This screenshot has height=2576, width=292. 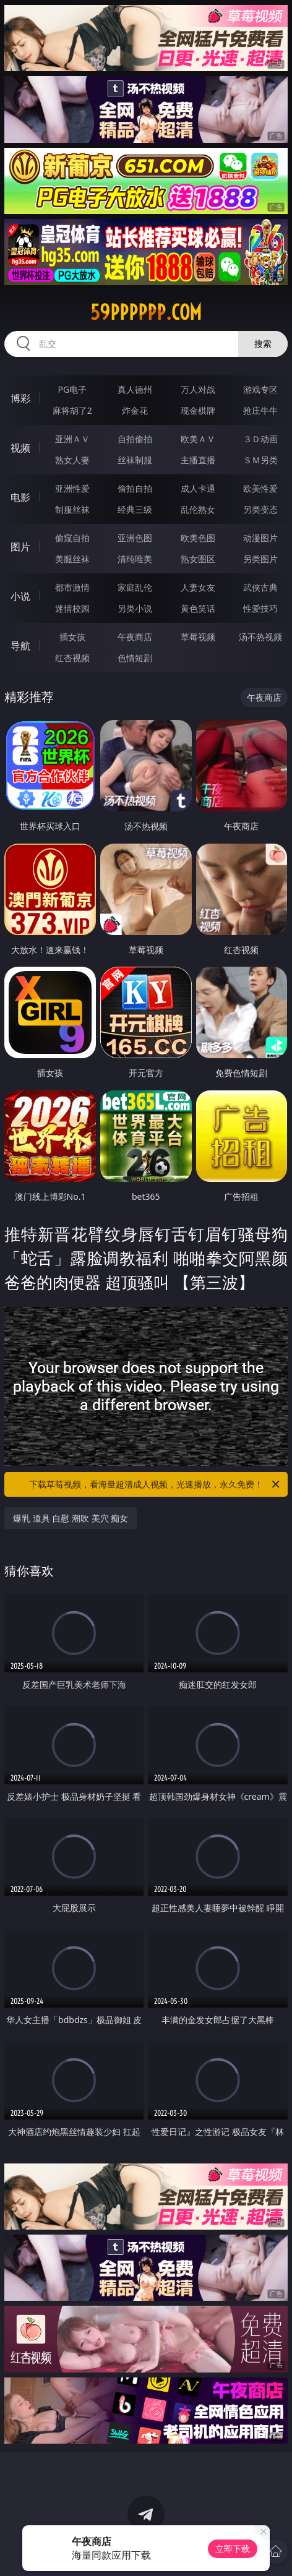 I want to click on 下载草莓视频，看海量超清成人视频，光速播放，永久免费！, so click(x=155, y=1484).